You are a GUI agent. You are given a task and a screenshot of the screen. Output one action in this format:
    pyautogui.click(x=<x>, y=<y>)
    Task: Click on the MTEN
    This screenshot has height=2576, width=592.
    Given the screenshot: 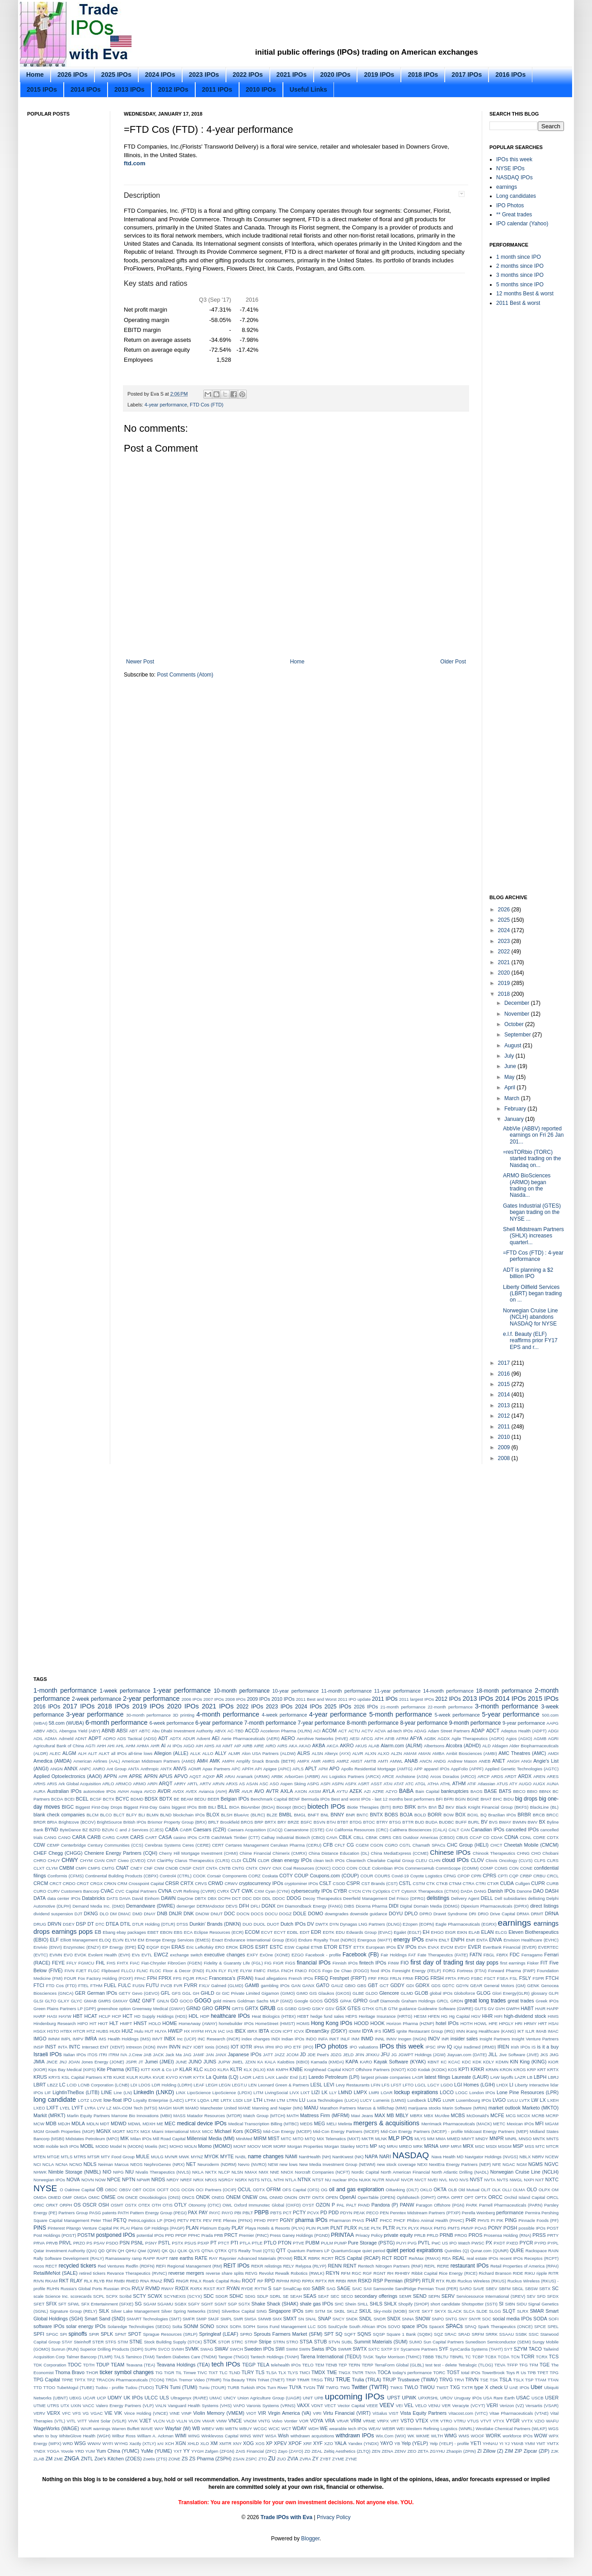 What is the action you would take?
    pyautogui.click(x=39, y=2156)
    